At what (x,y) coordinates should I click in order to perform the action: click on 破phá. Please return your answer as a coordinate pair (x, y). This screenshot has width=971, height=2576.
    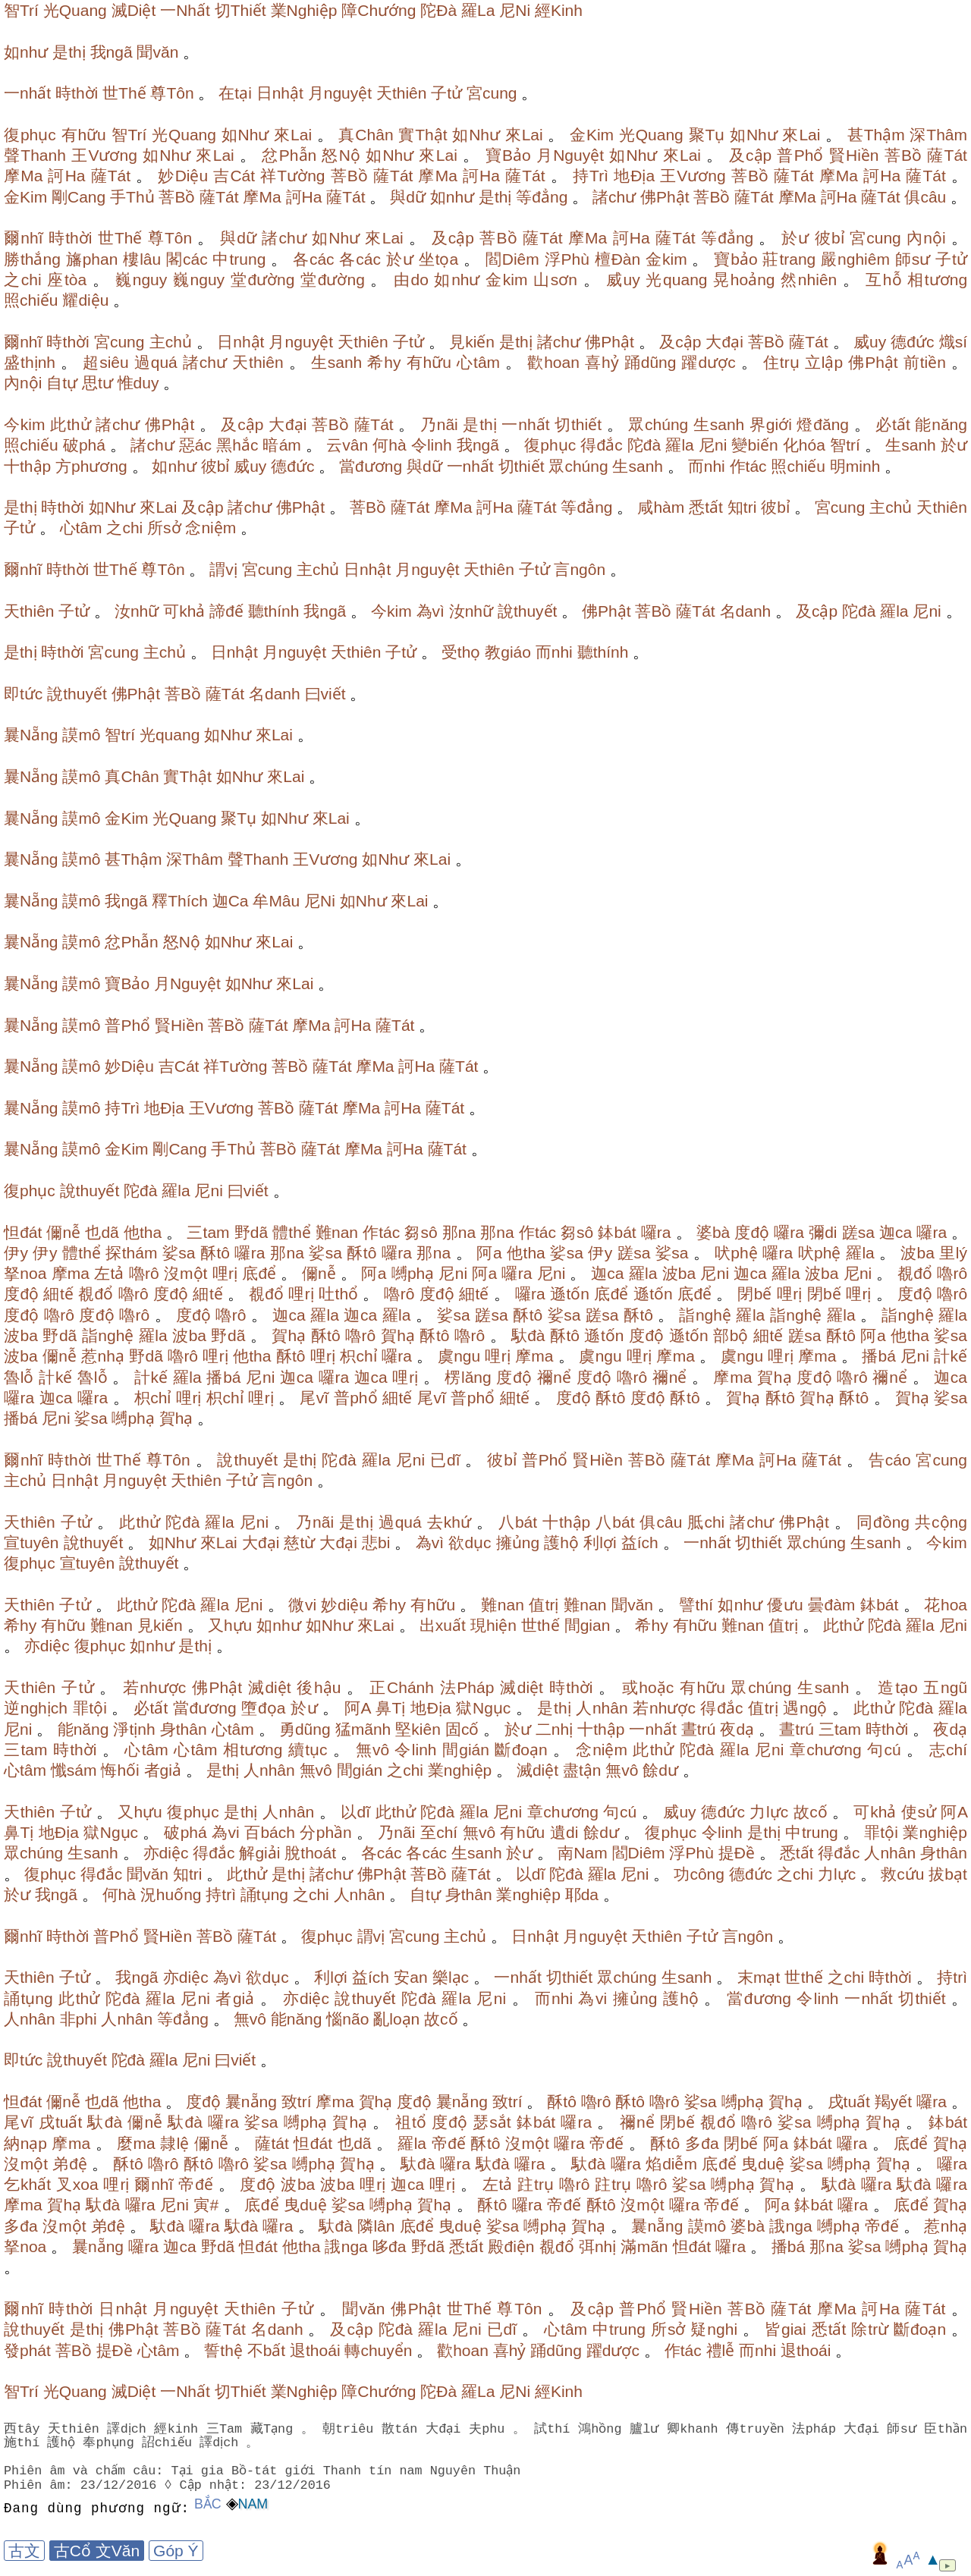
    Looking at the image, I should click on (84, 445).